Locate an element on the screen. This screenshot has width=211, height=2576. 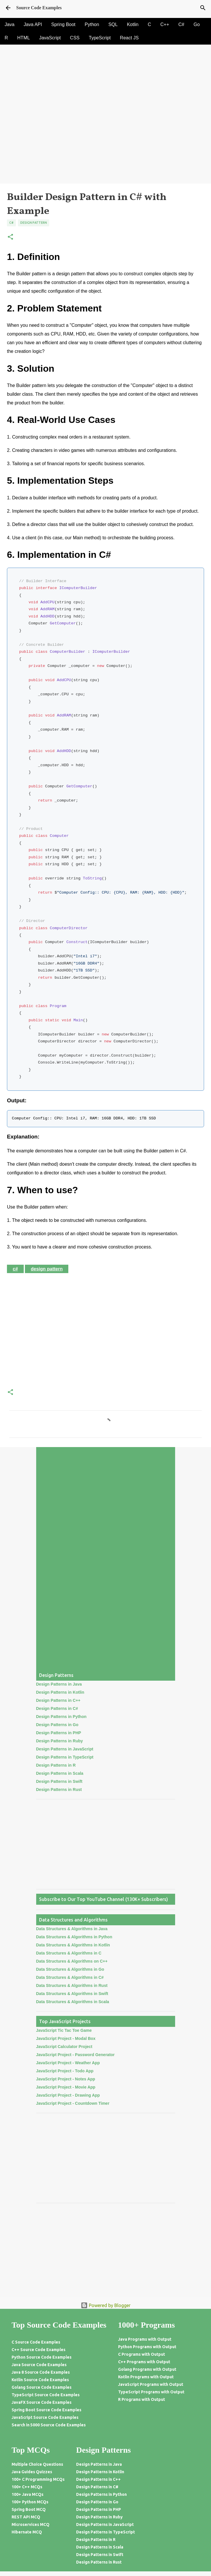
Golang Programs with Output is located at coordinates (147, 2369).